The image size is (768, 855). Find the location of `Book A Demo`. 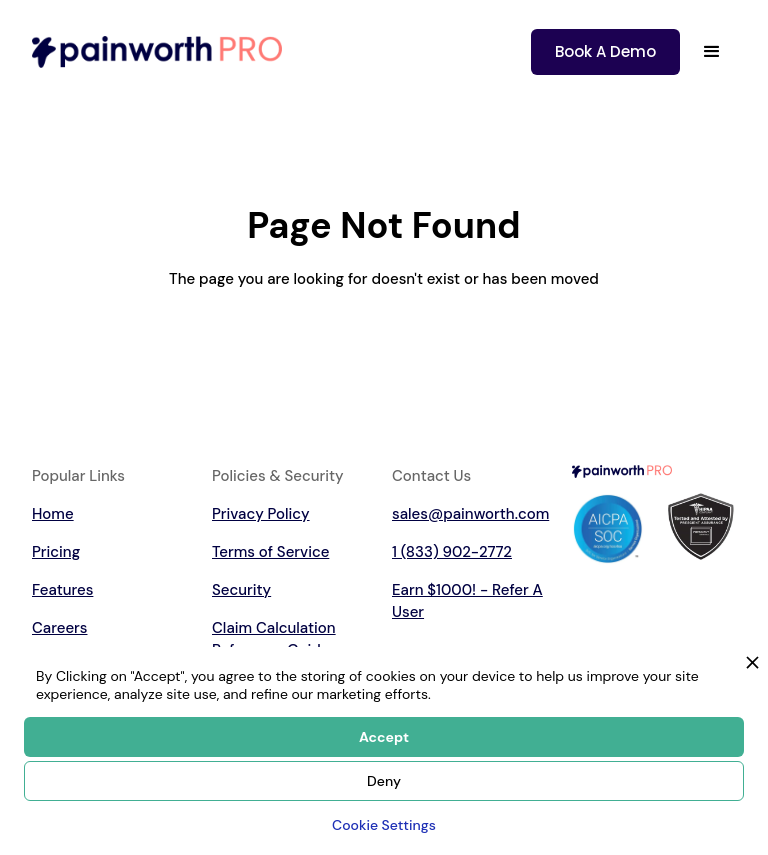

Book A Demo is located at coordinates (605, 51).